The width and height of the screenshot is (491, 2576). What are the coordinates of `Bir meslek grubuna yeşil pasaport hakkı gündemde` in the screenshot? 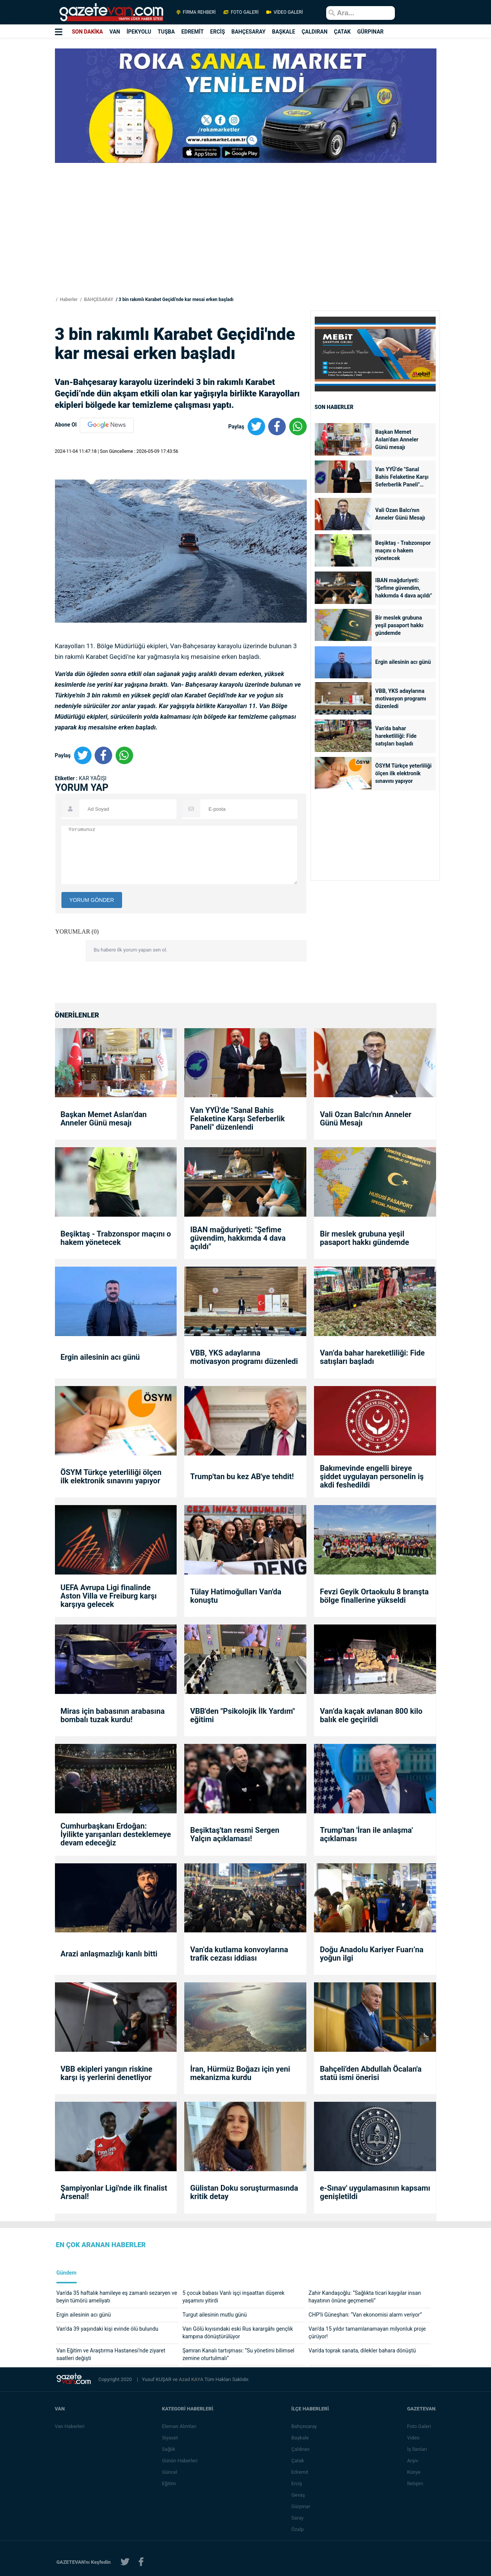 It's located at (399, 625).